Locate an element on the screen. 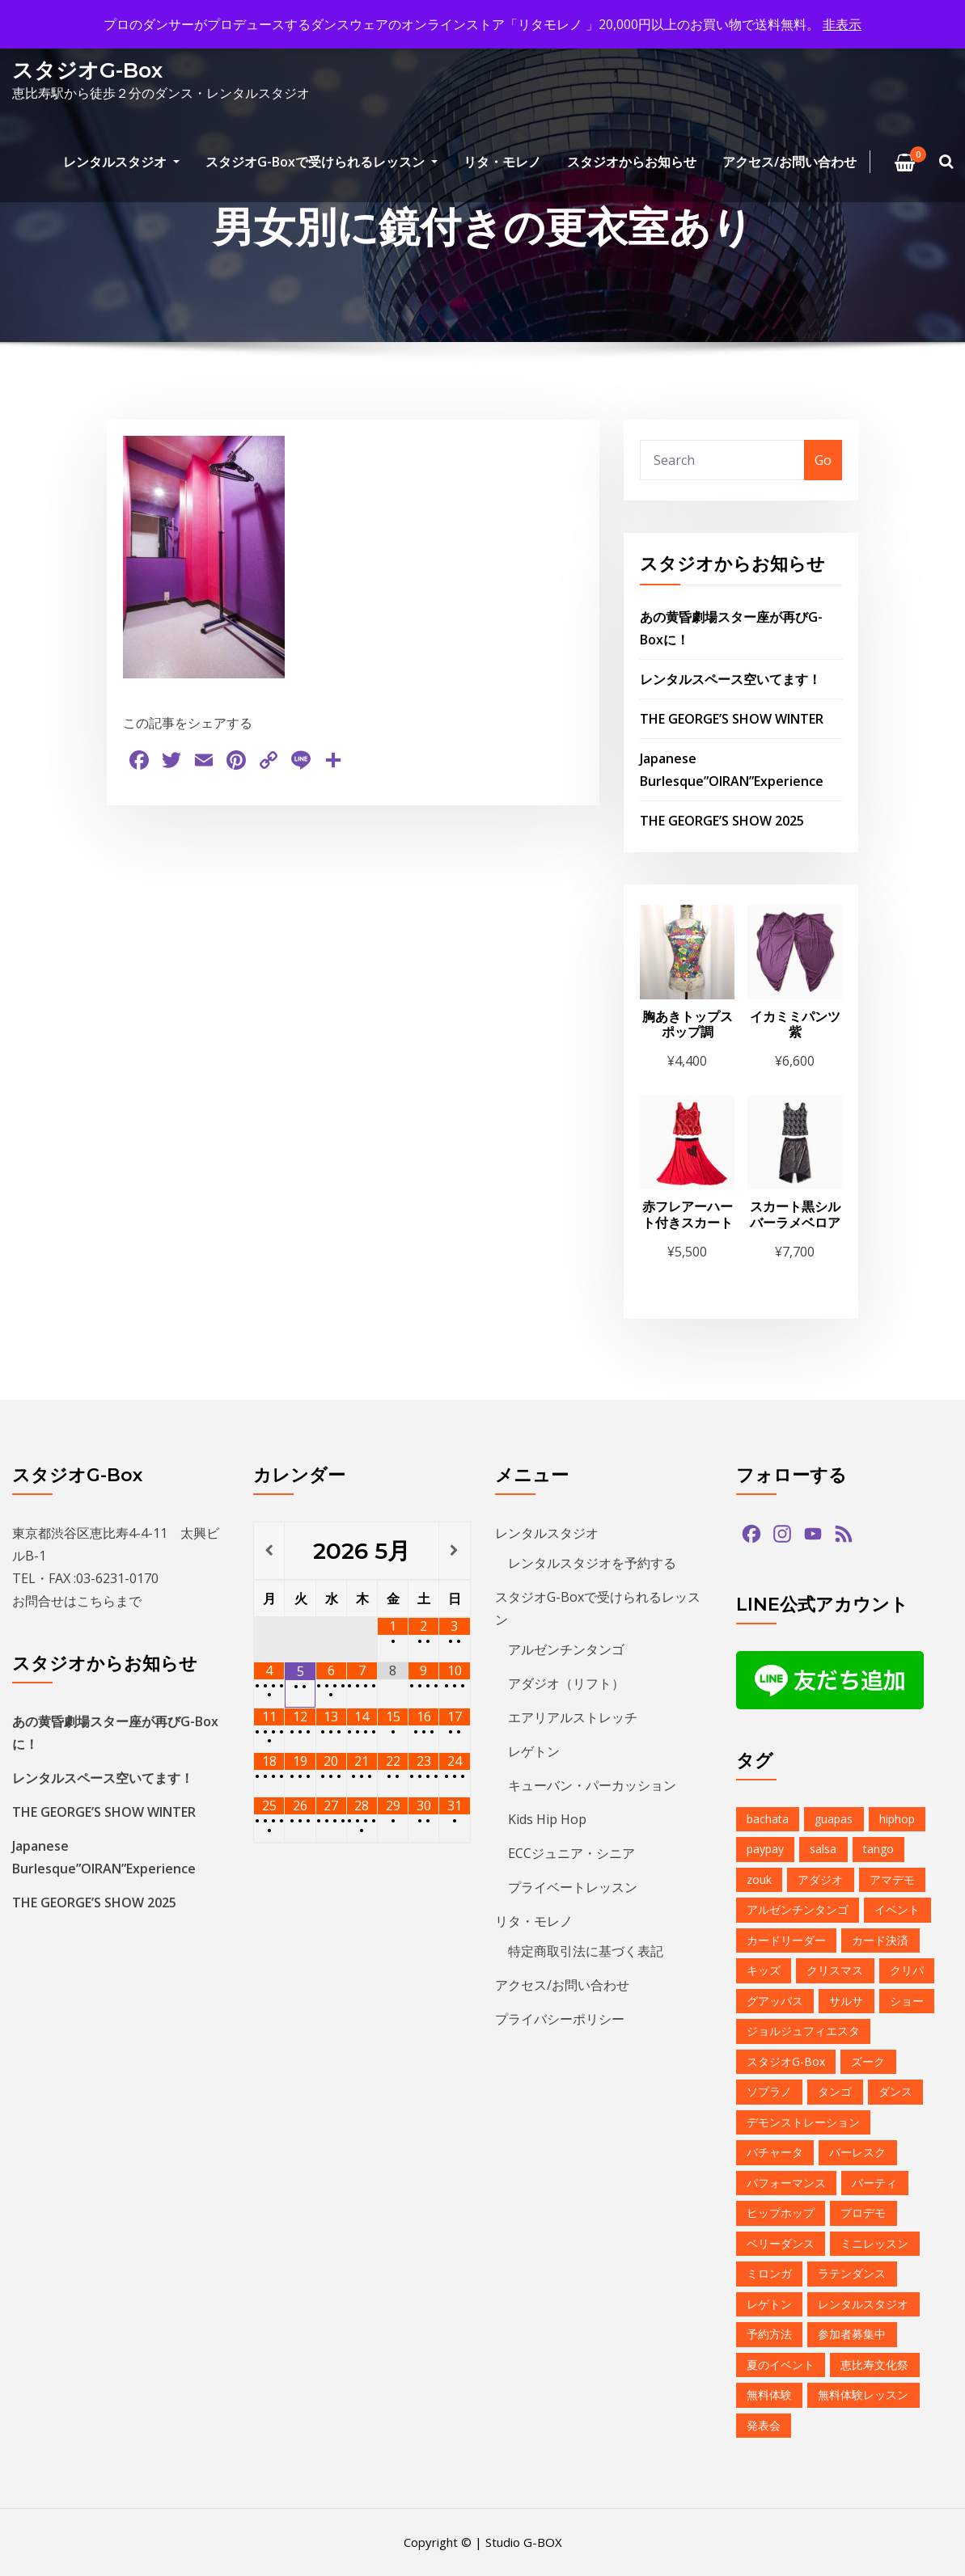 This screenshot has height=2576, width=965. 恵比寿文化祭 [恵比寿文化祭 (1個の項目)] is located at coordinates (874, 2364).